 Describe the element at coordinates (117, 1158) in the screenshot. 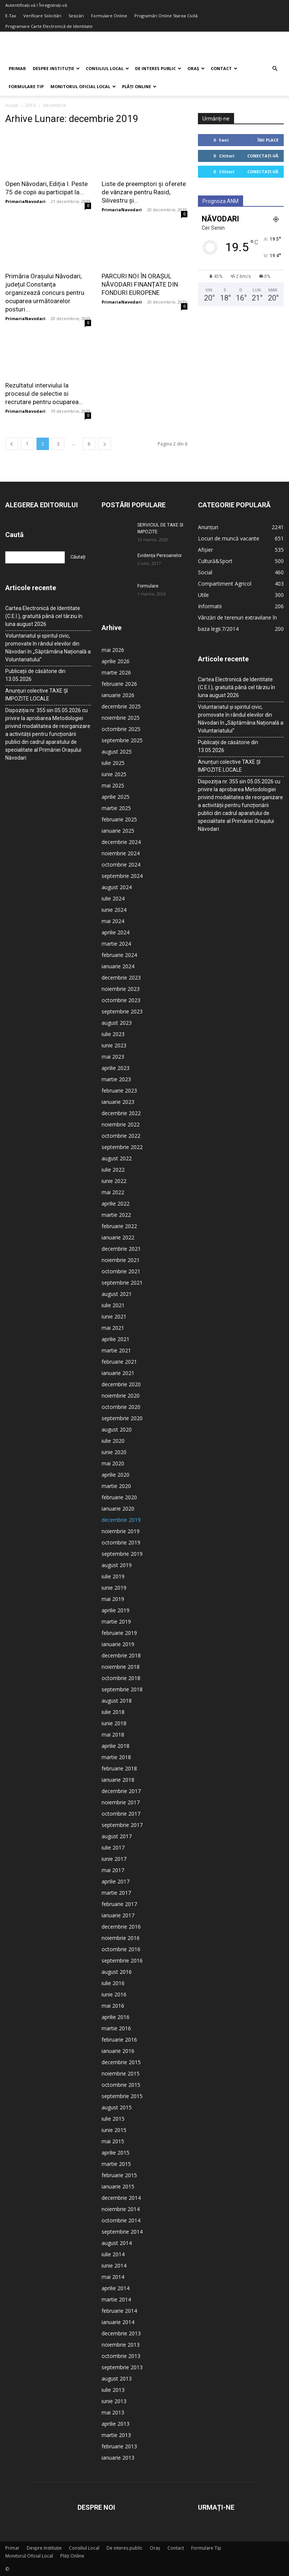

I see `august 2022` at that location.